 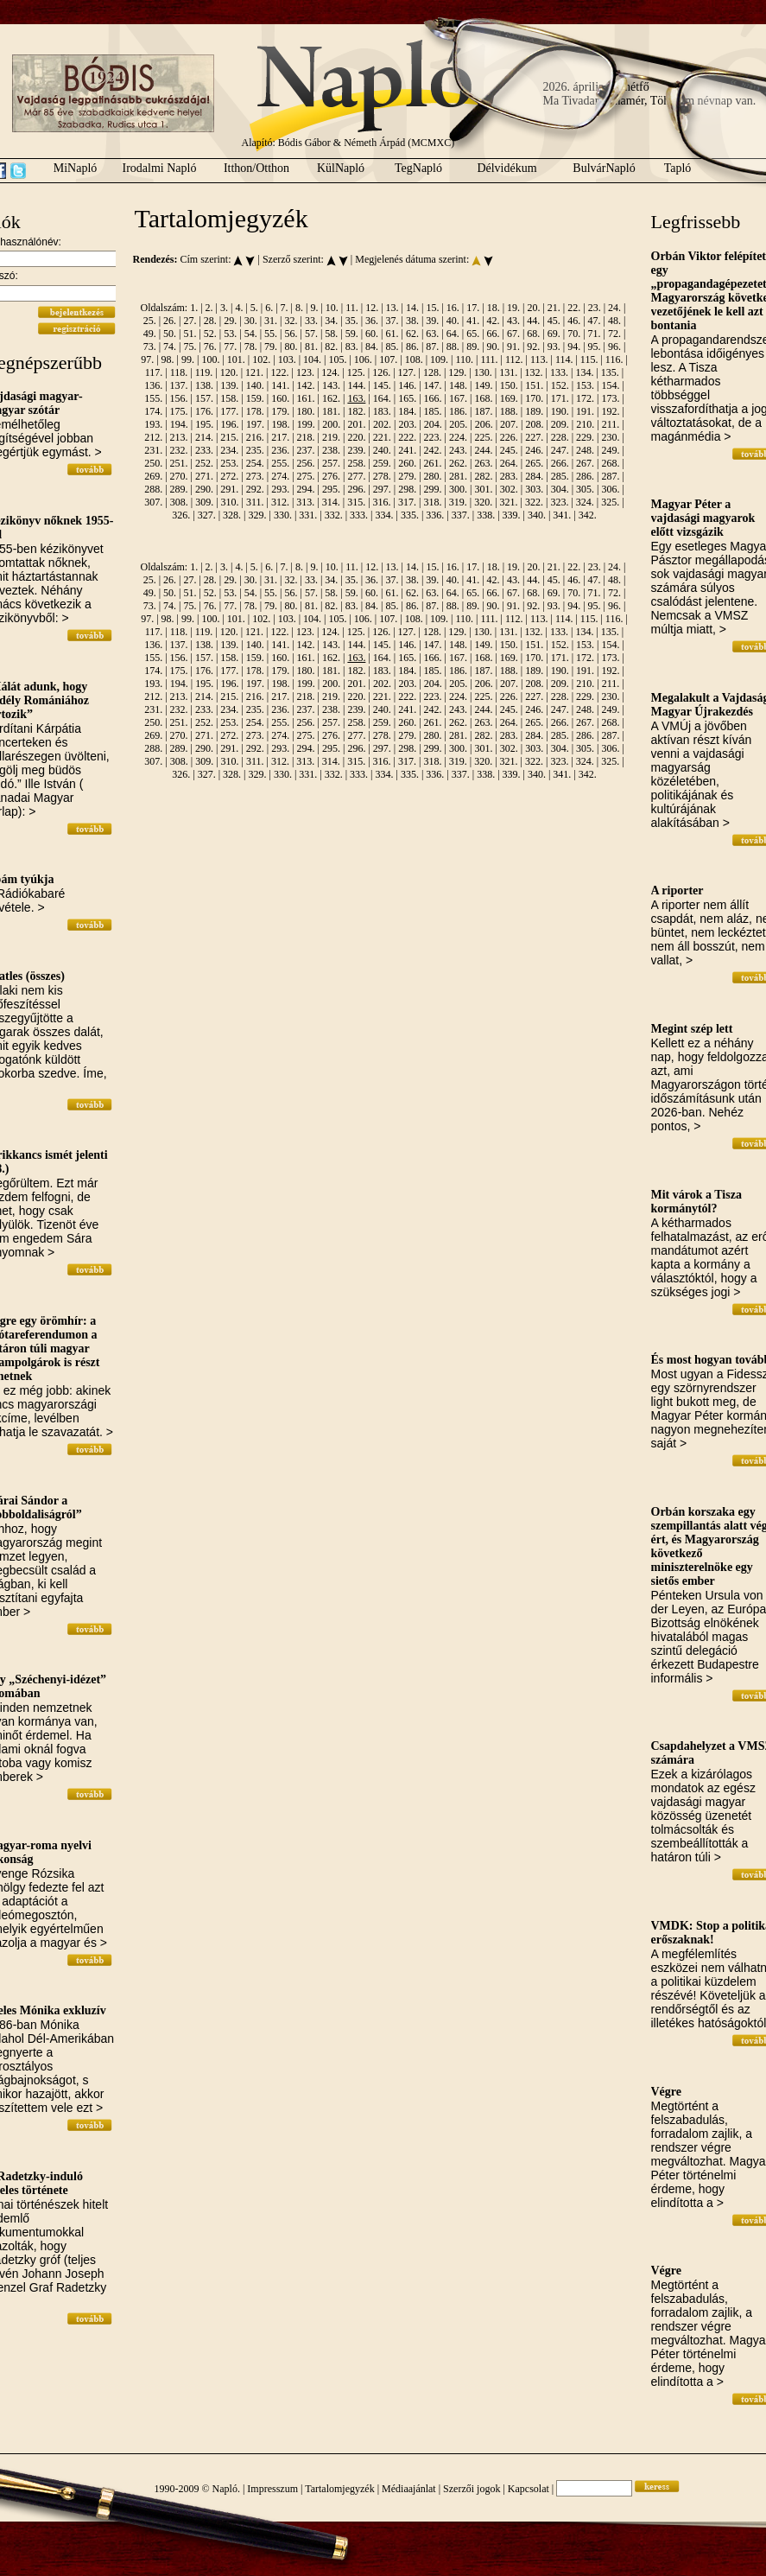 I want to click on 166., so click(x=433, y=398).